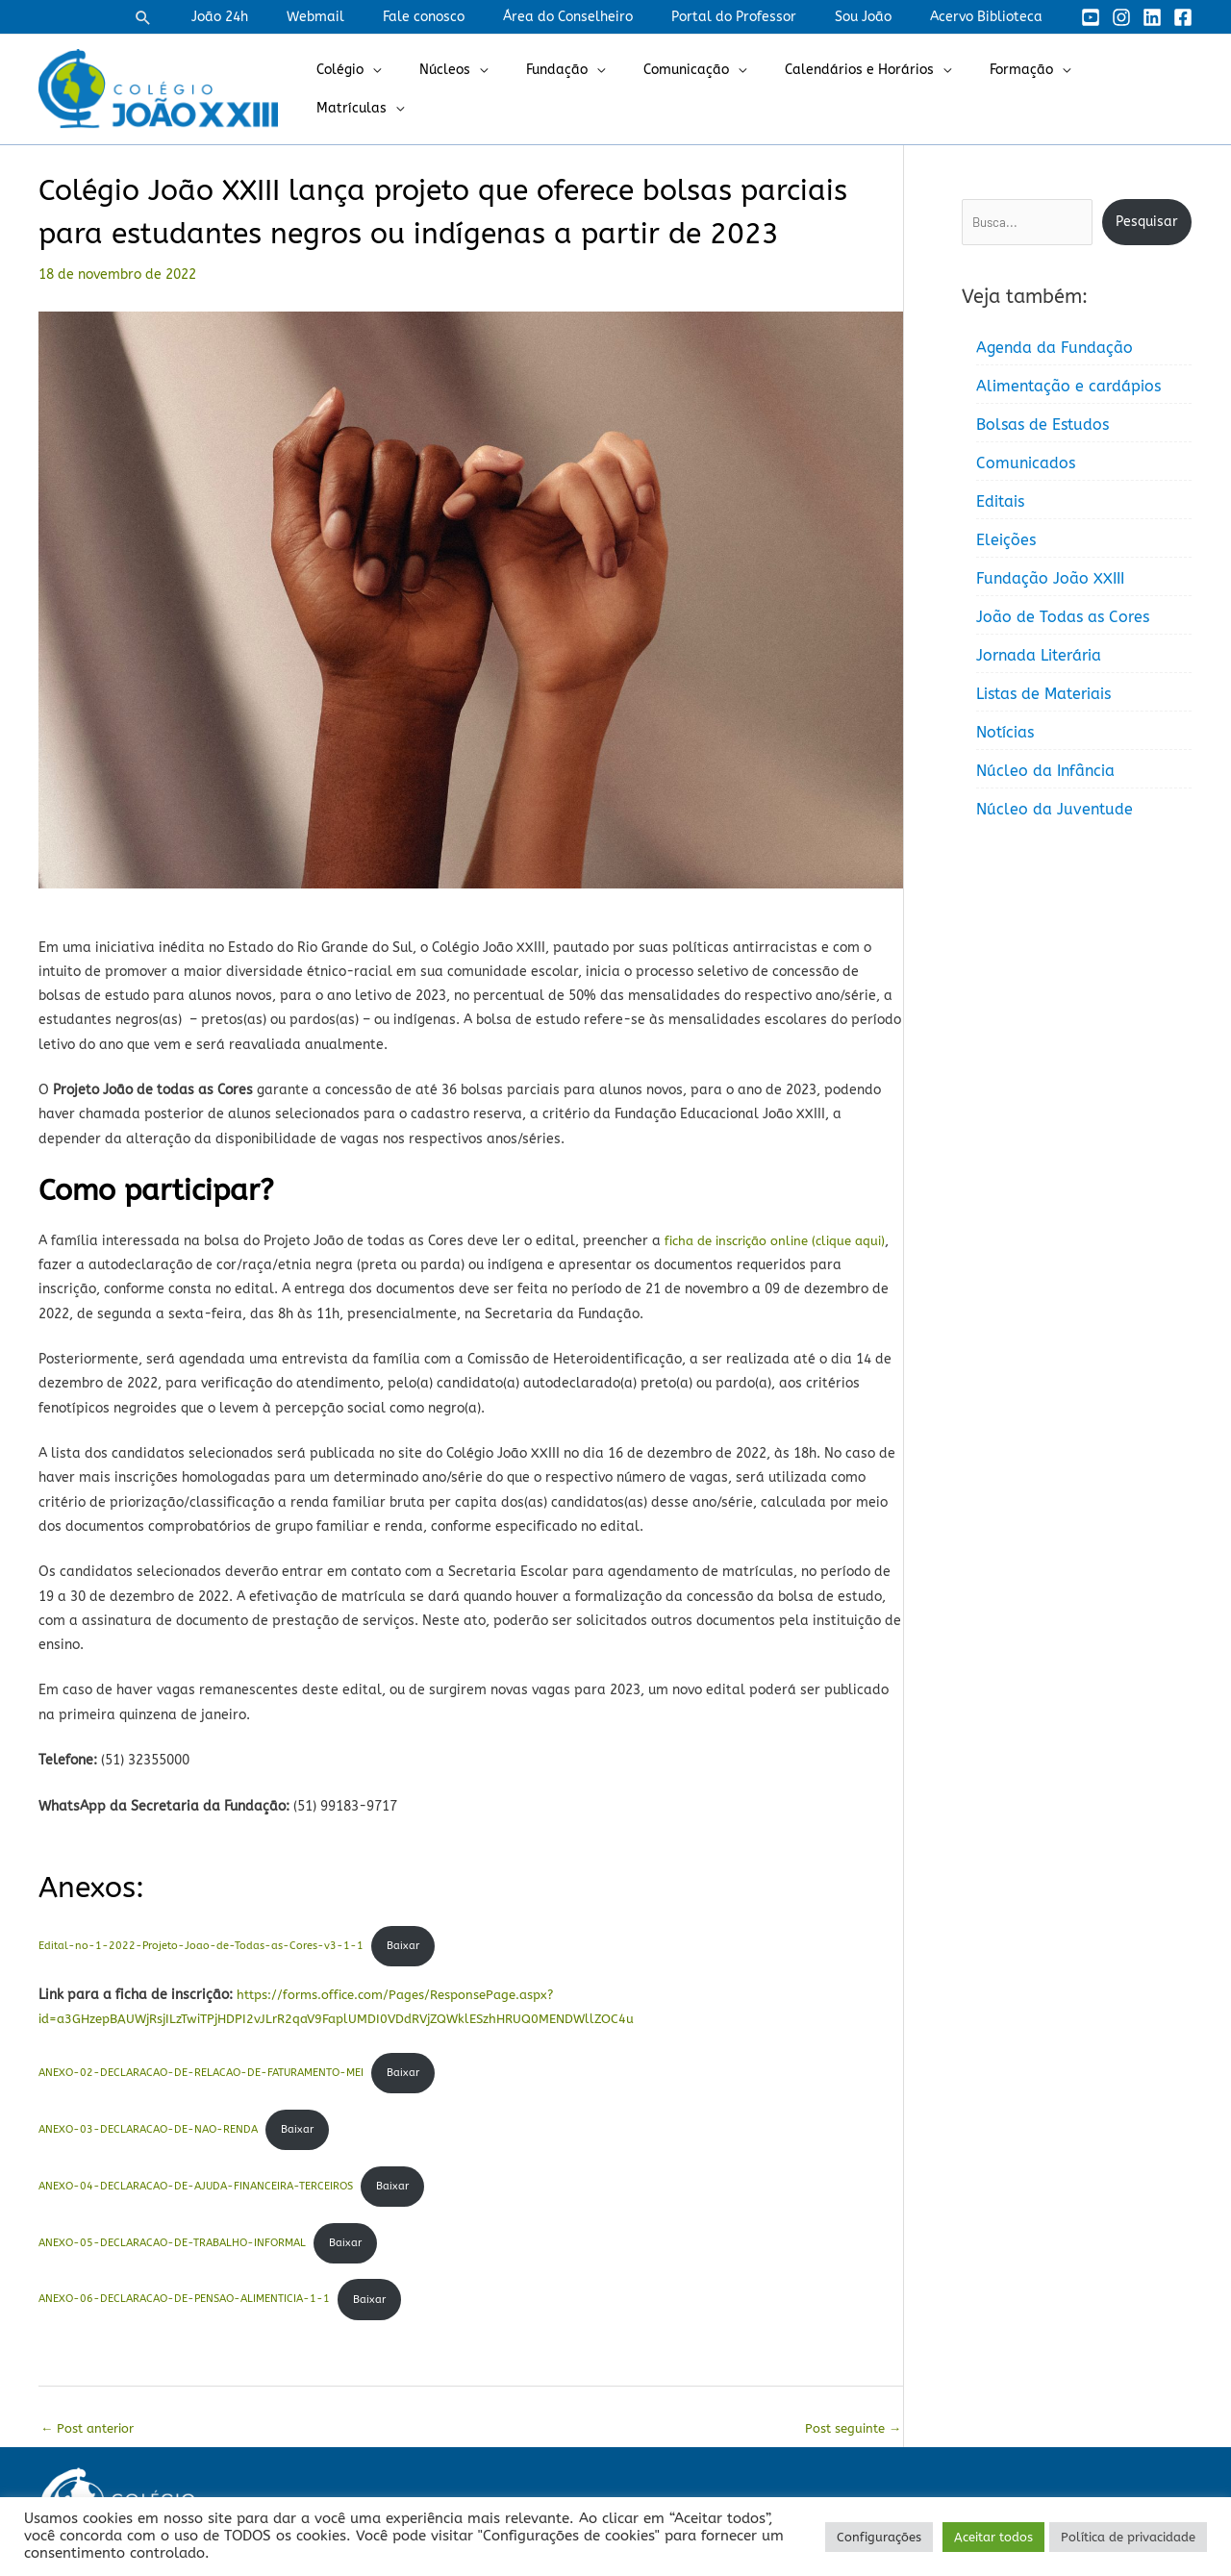  Describe the element at coordinates (91, 2442) in the screenshot. I see `Post anterior` at that location.